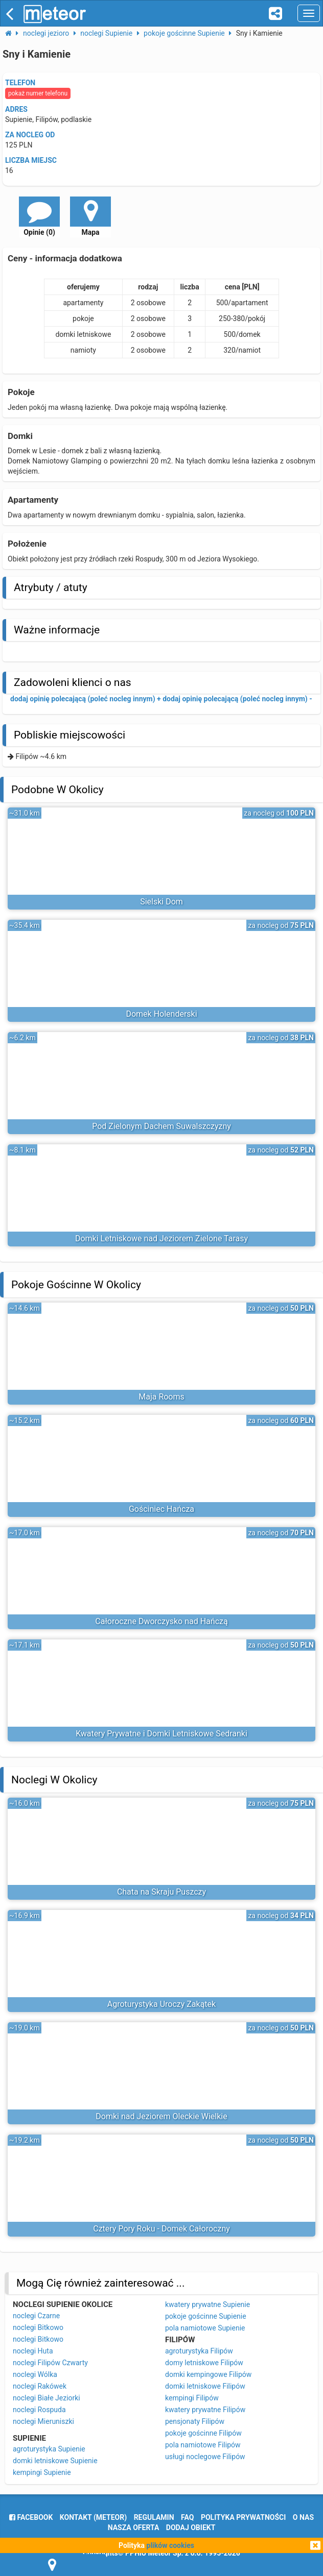 This screenshot has width=323, height=2576. Describe the element at coordinates (36, 2316) in the screenshot. I see `noclegi Czarne` at that location.